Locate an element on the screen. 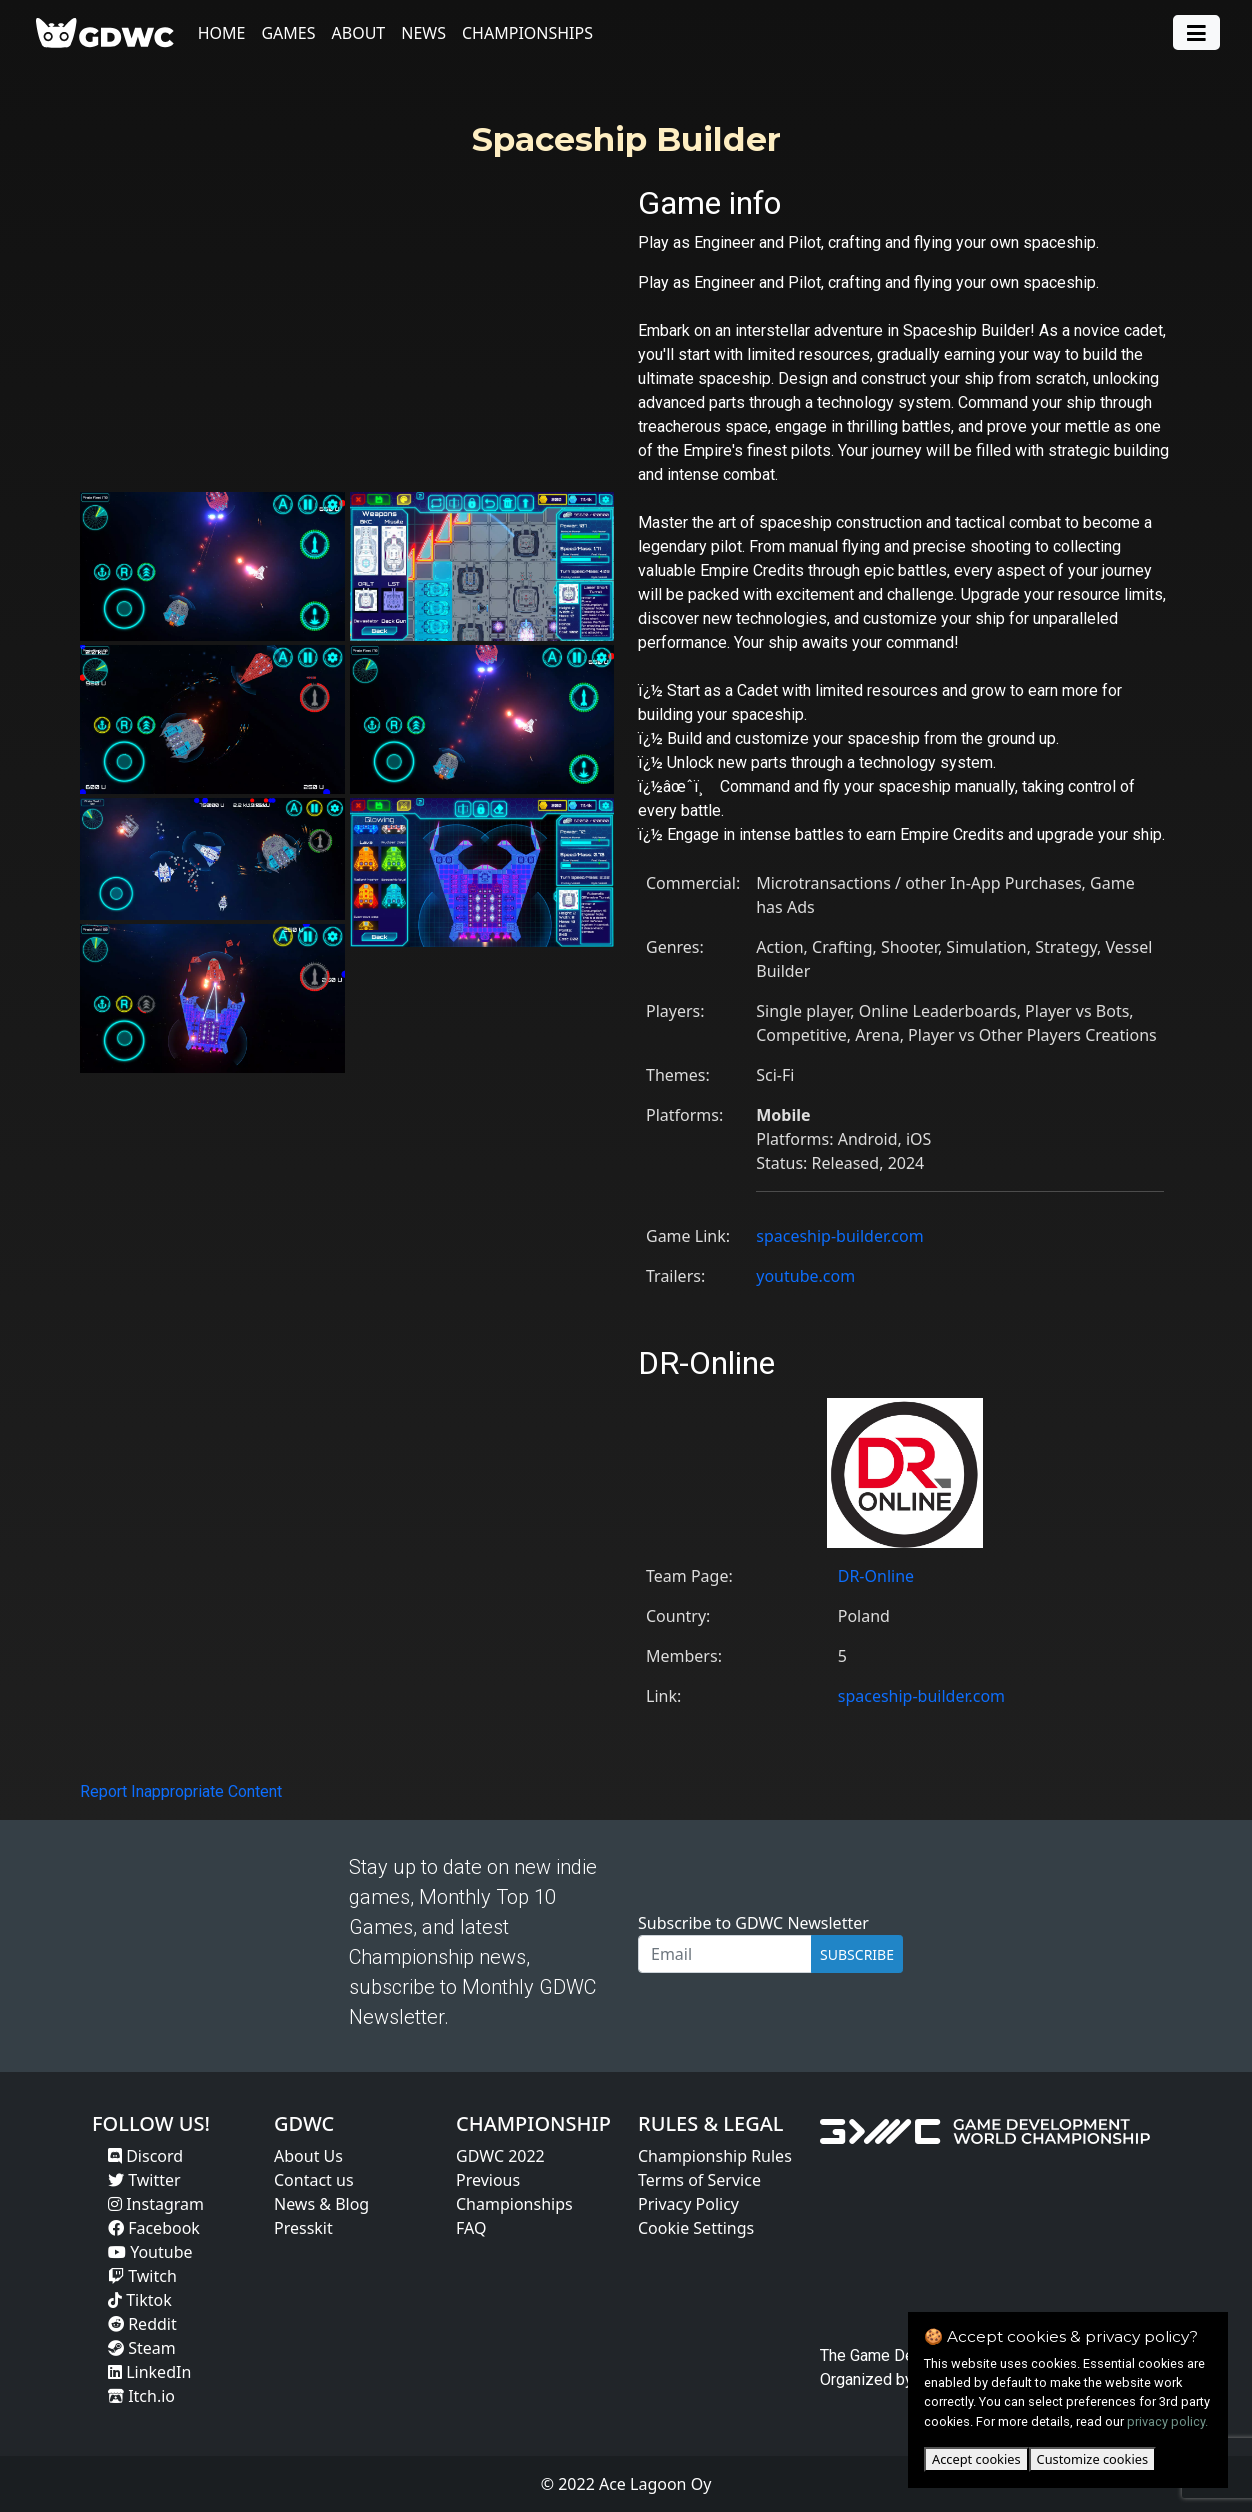  Championships is located at coordinates (528, 33).